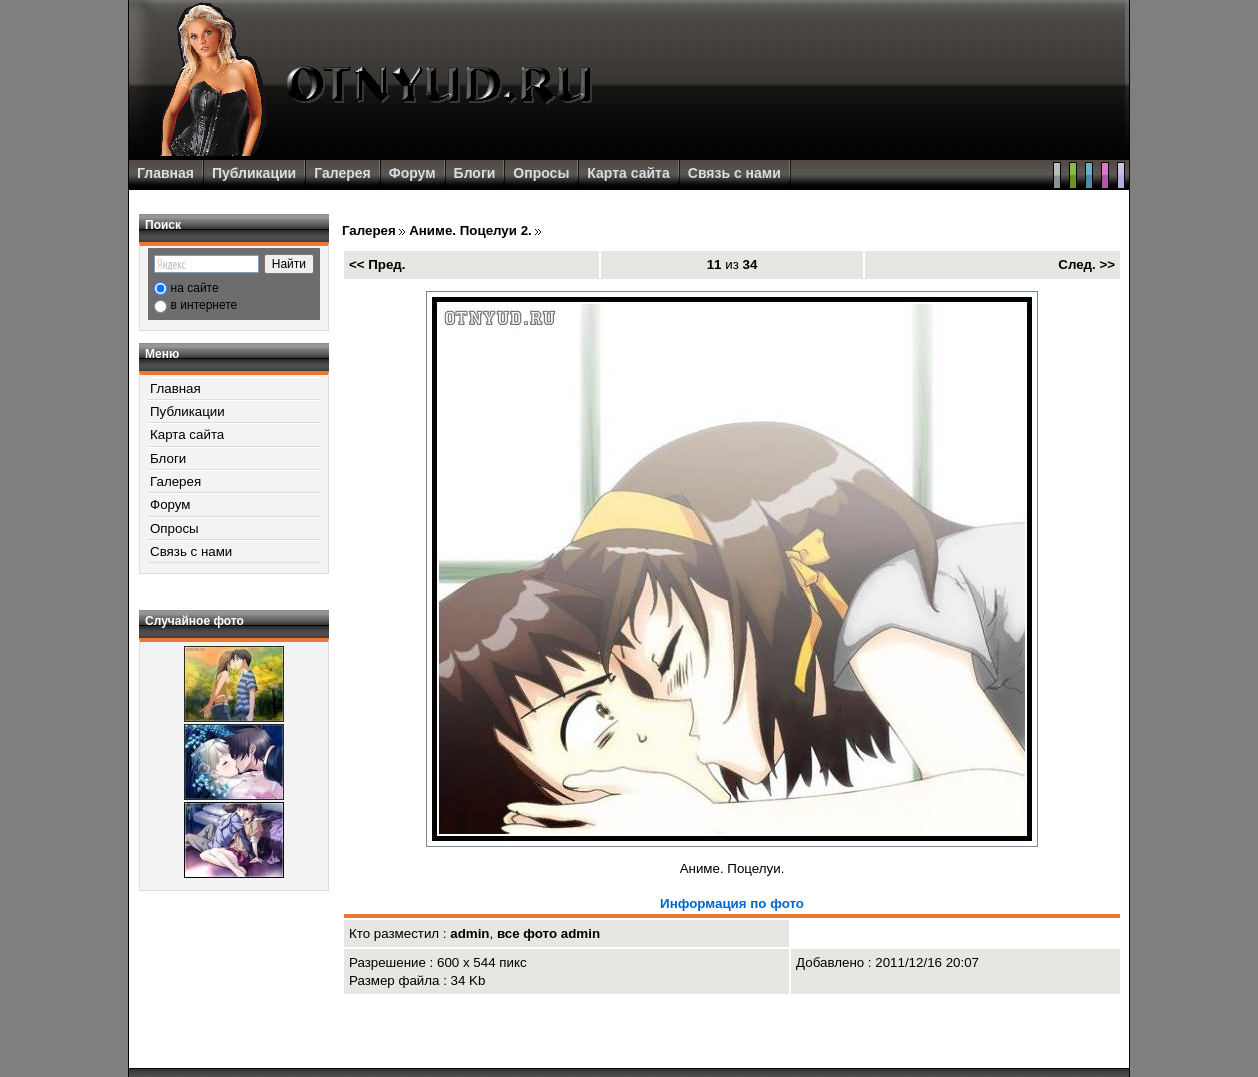 The image size is (1258, 1077). What do you see at coordinates (548, 933) in the screenshot?
I see `все фото admin` at bounding box center [548, 933].